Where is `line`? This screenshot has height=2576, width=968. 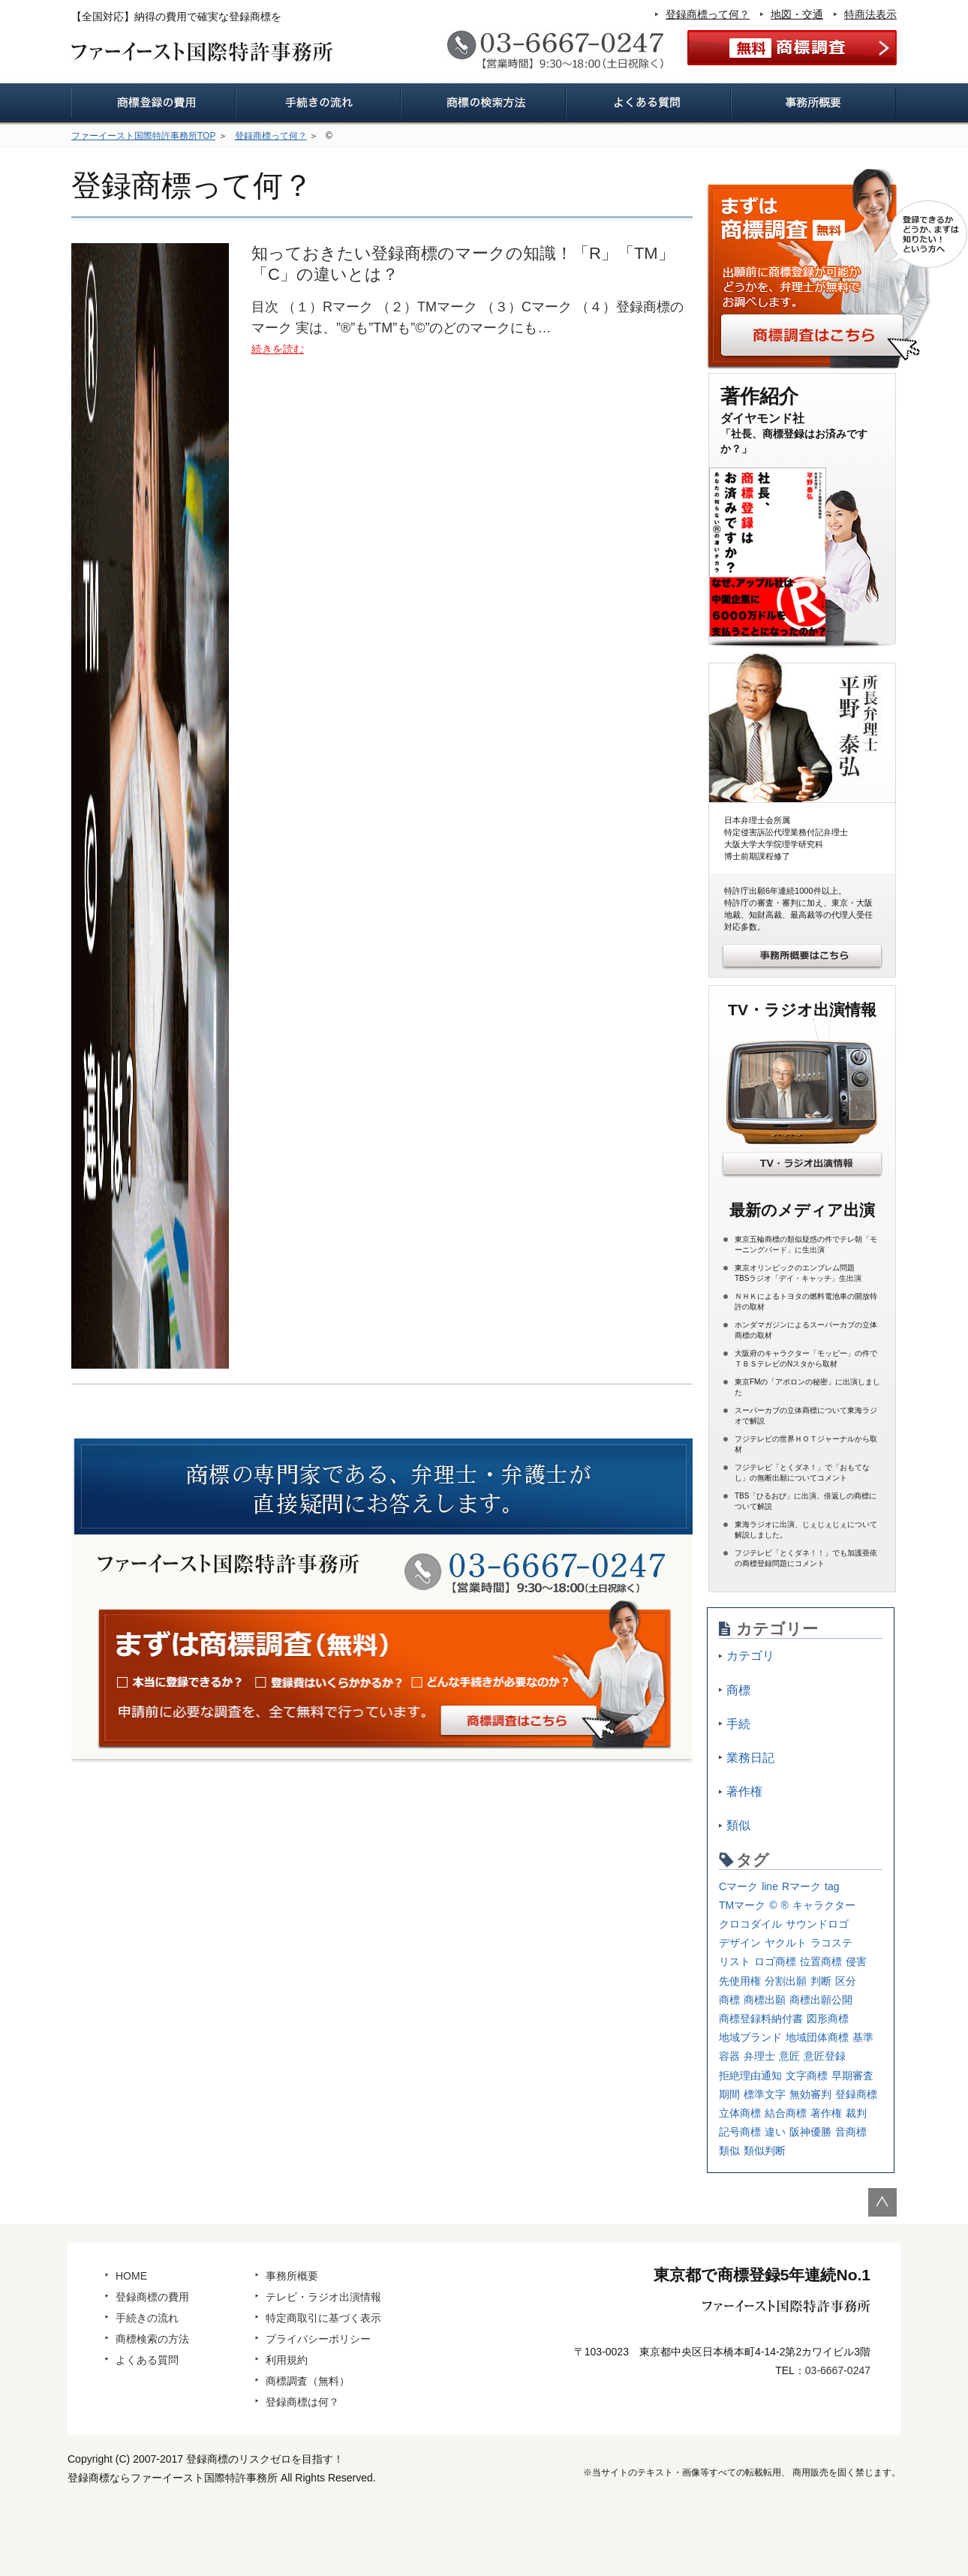 line is located at coordinates (770, 1886).